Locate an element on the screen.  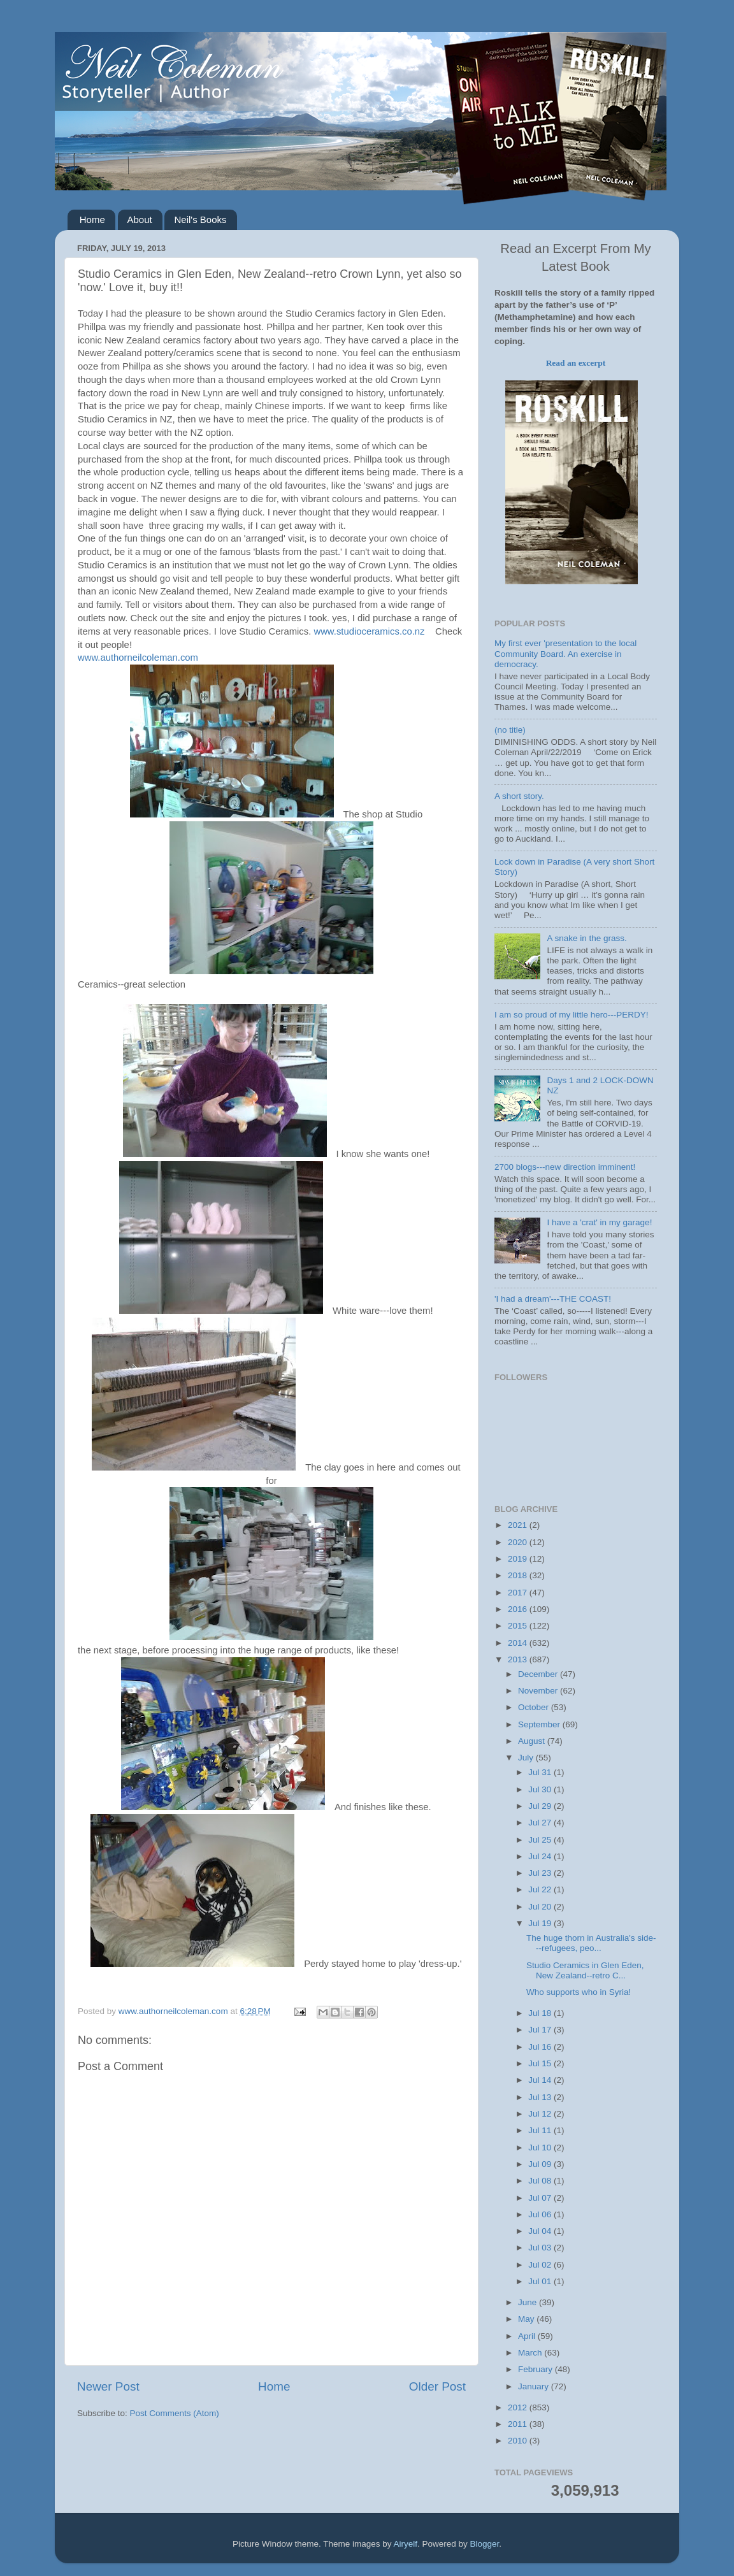
Jul 24 is located at coordinates (541, 1856).